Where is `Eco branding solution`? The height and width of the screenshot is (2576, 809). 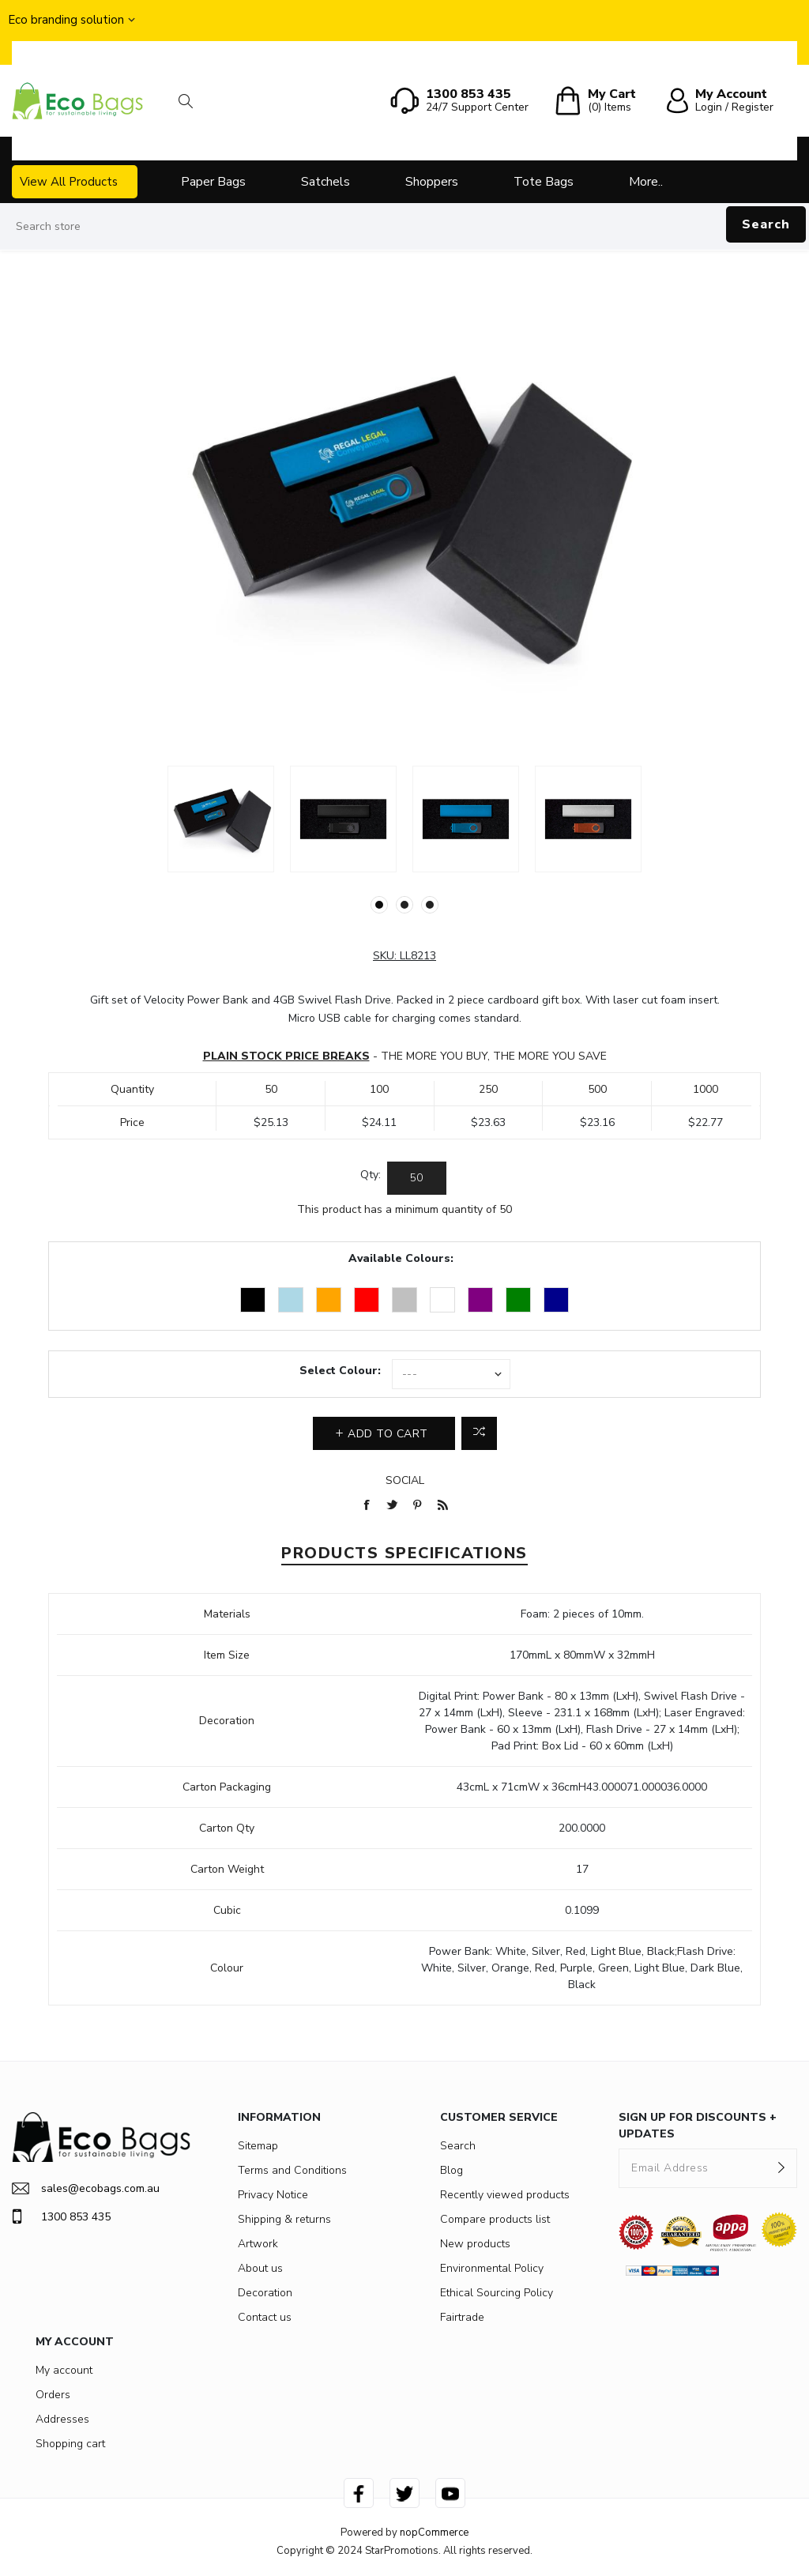
Eco branding solution is located at coordinates (66, 20).